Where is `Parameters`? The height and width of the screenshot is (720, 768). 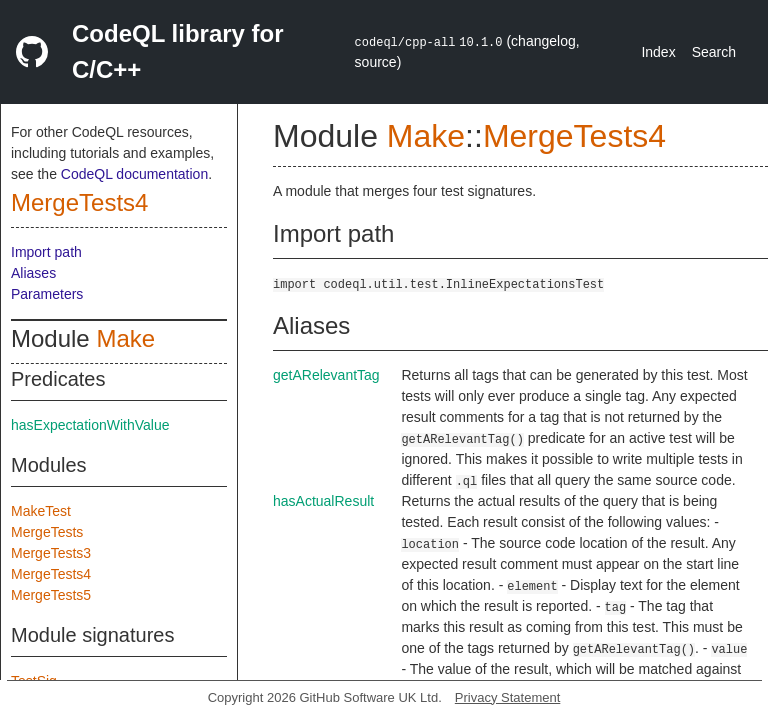
Parameters is located at coordinates (47, 294).